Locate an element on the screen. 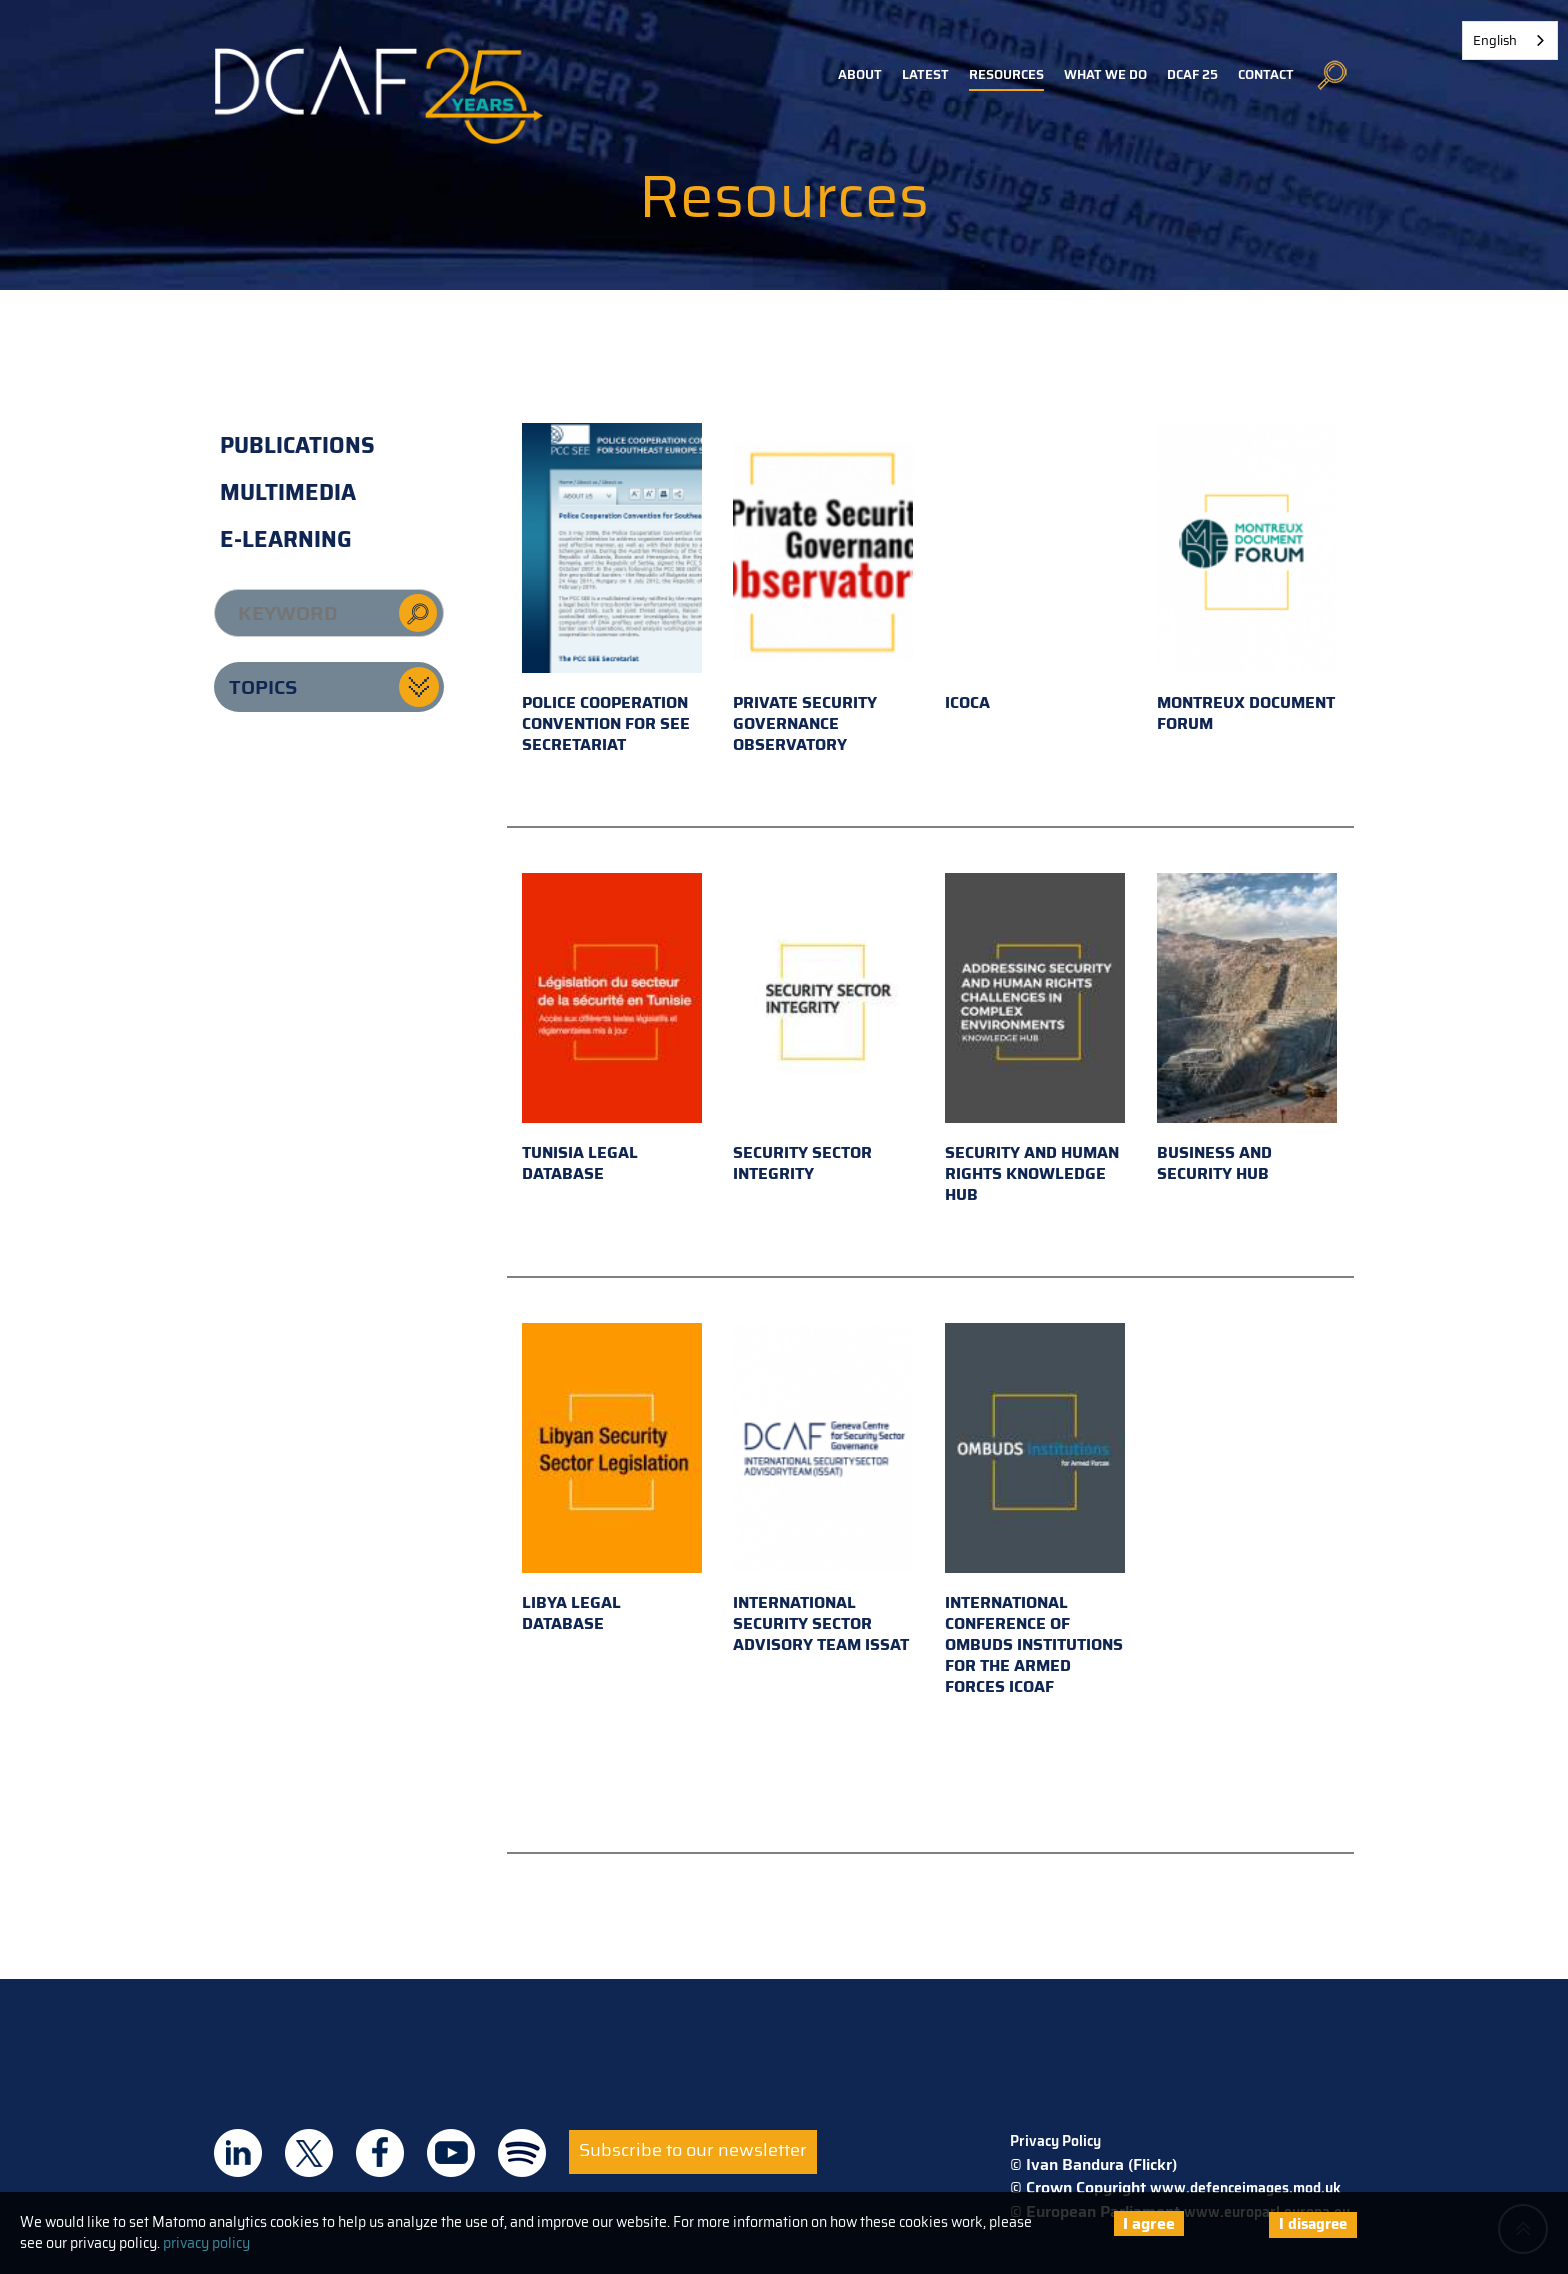  Publications is located at coordinates (297, 445).